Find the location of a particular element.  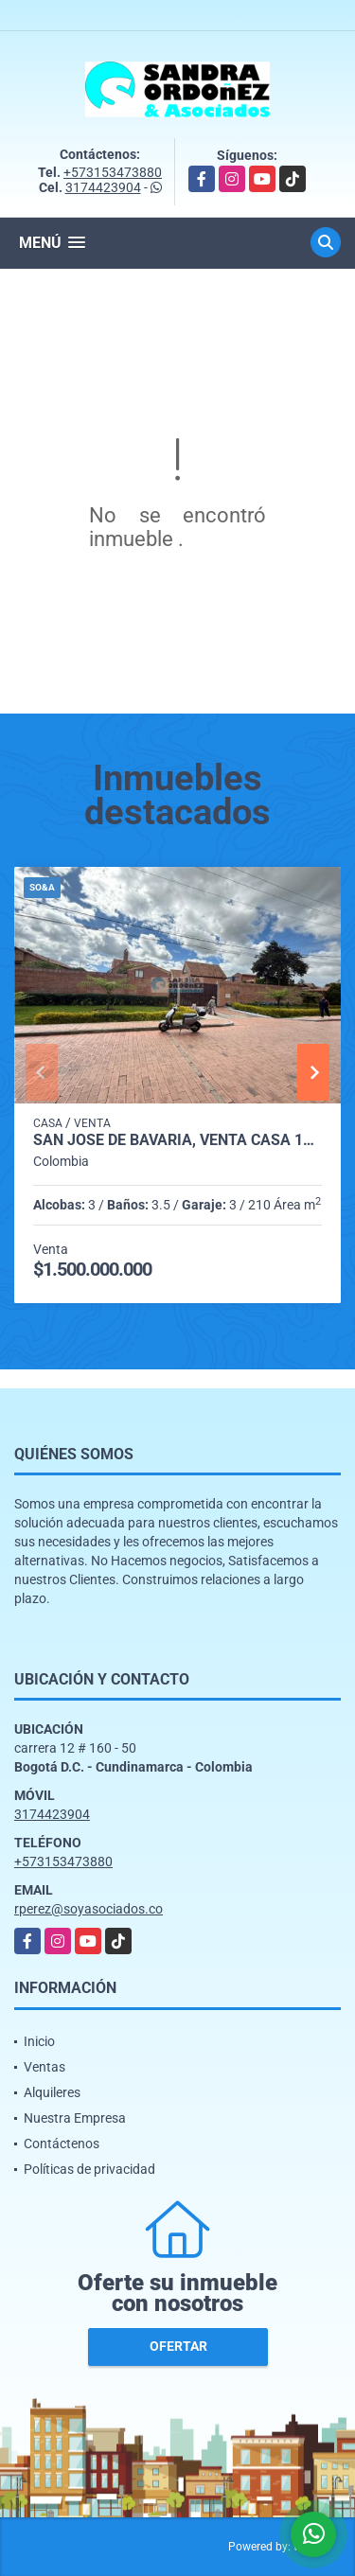

rperez@soyasociados.co is located at coordinates (88, 1908).